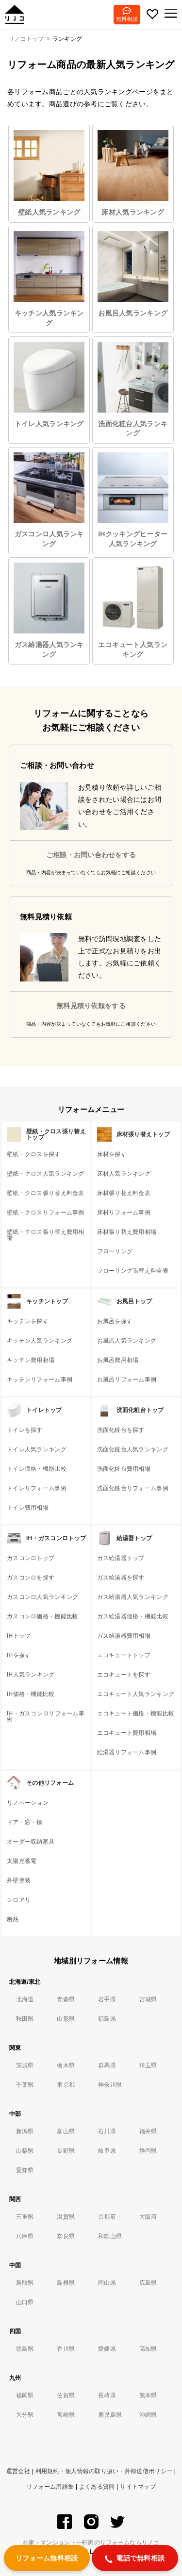  I want to click on 福岡県, so click(25, 2395).